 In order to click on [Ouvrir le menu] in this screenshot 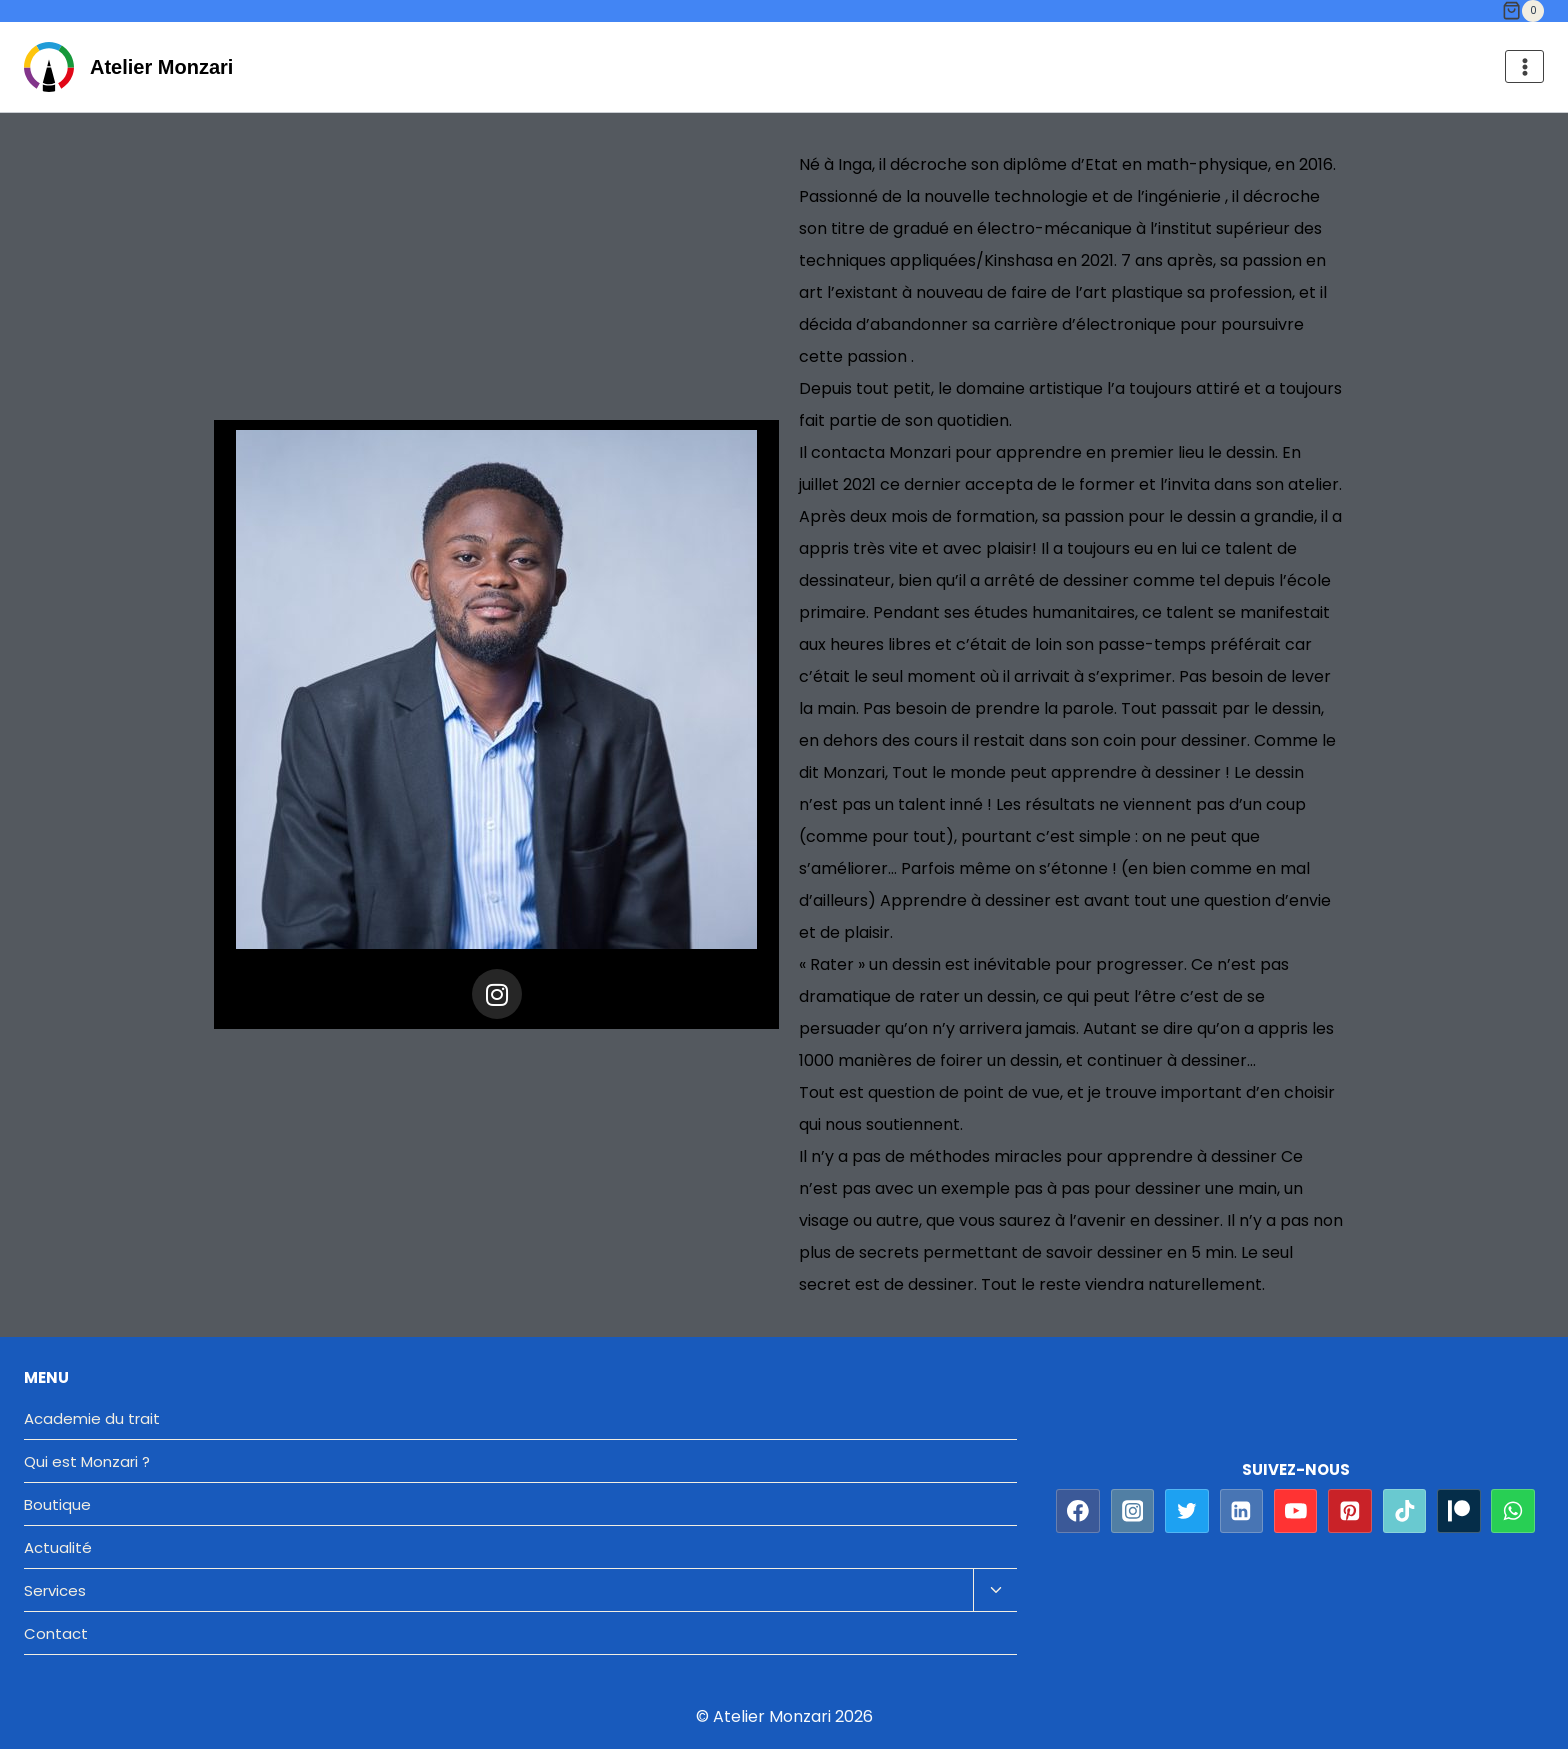, I will do `click(1524, 66)`.